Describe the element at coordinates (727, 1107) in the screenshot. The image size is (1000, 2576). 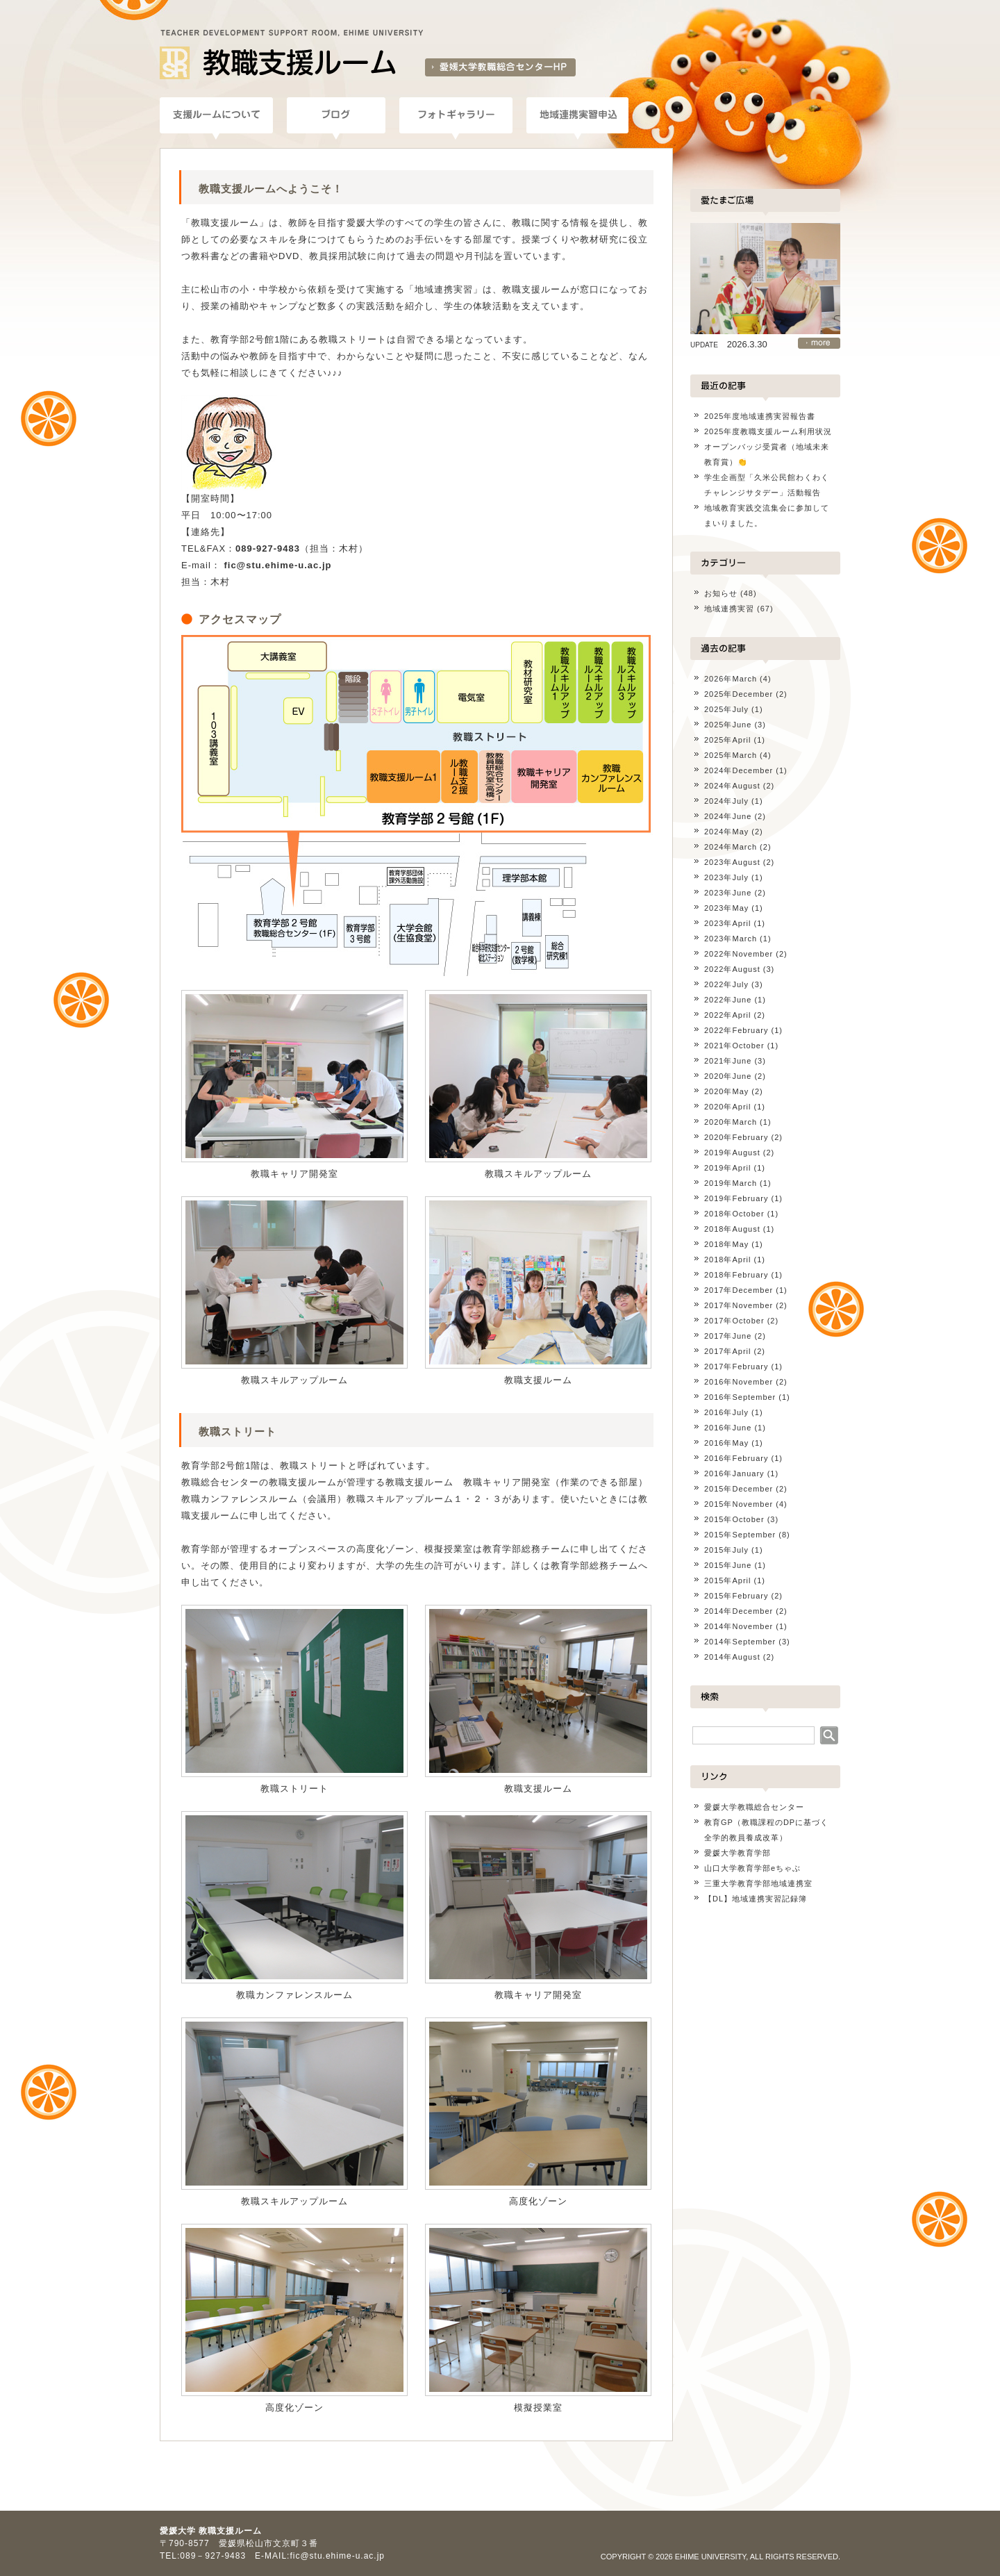
I see `2020年April` at that location.